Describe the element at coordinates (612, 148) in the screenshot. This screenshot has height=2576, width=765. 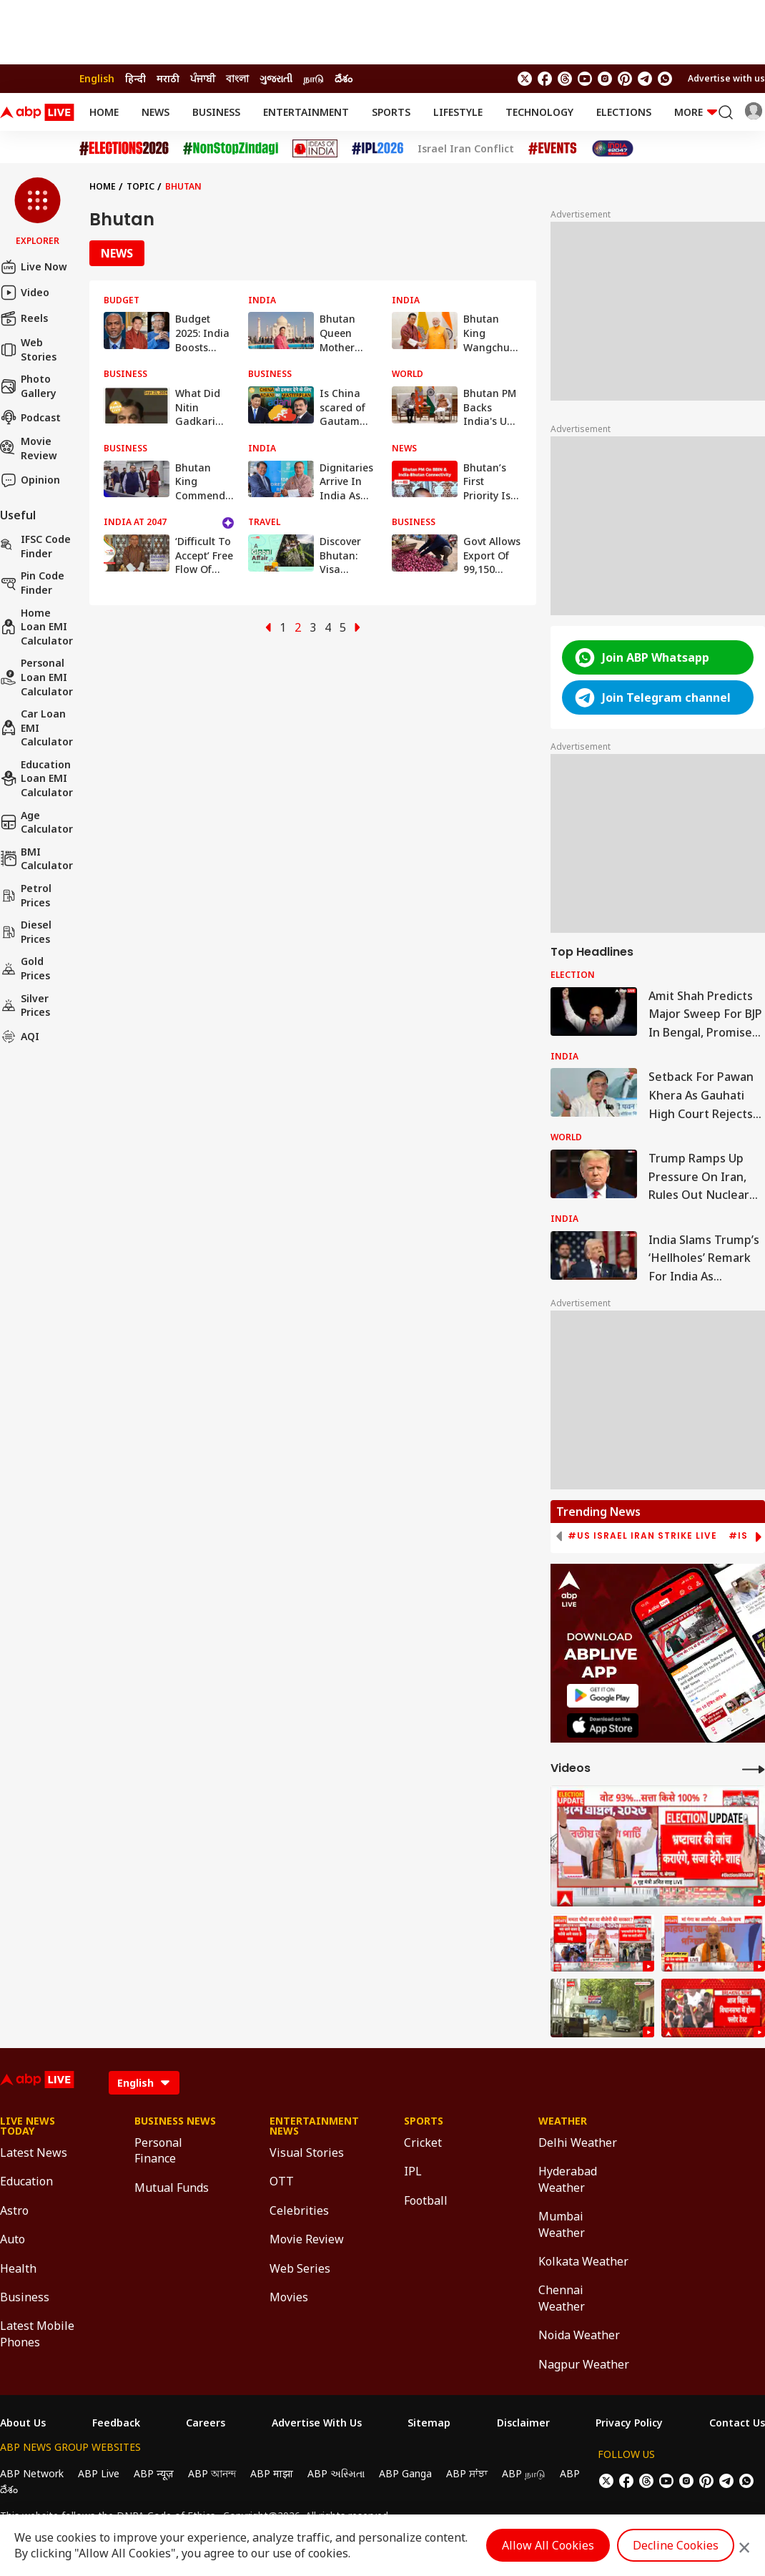
I see `[Click Here for India At 2047 Stories]` at that location.